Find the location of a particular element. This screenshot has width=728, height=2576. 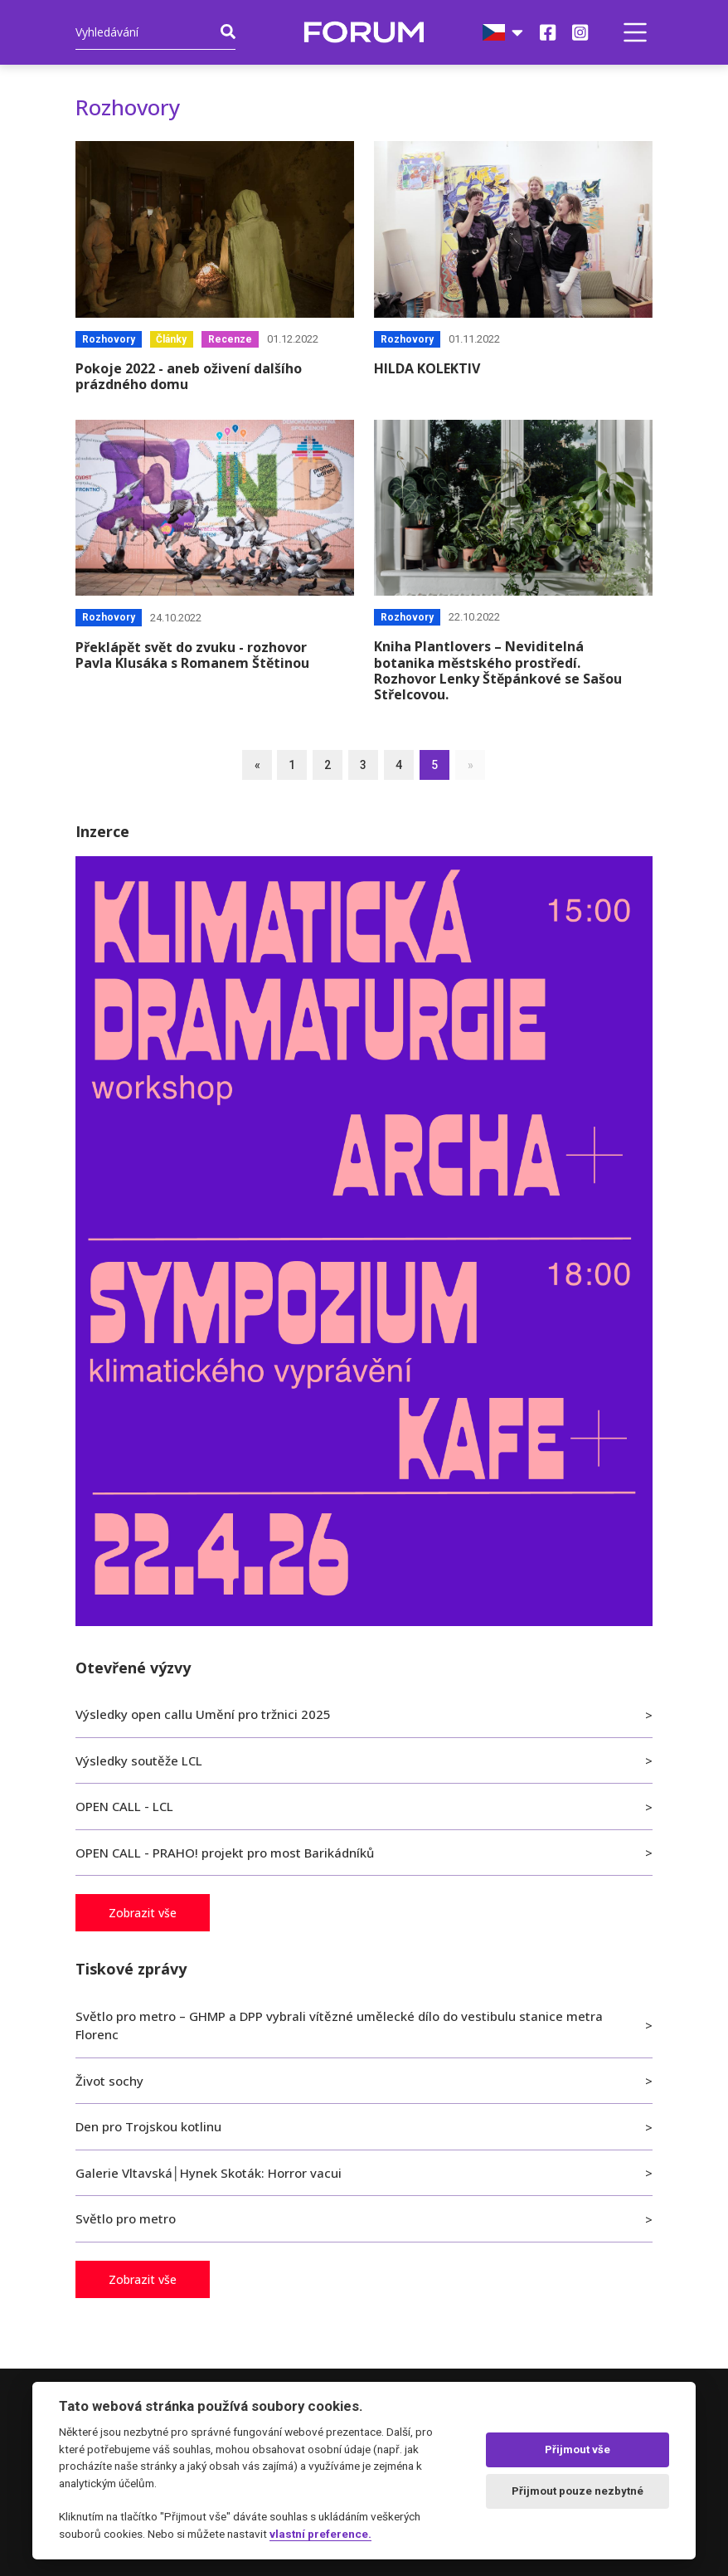

Přijmout vše is located at coordinates (577, 2449).